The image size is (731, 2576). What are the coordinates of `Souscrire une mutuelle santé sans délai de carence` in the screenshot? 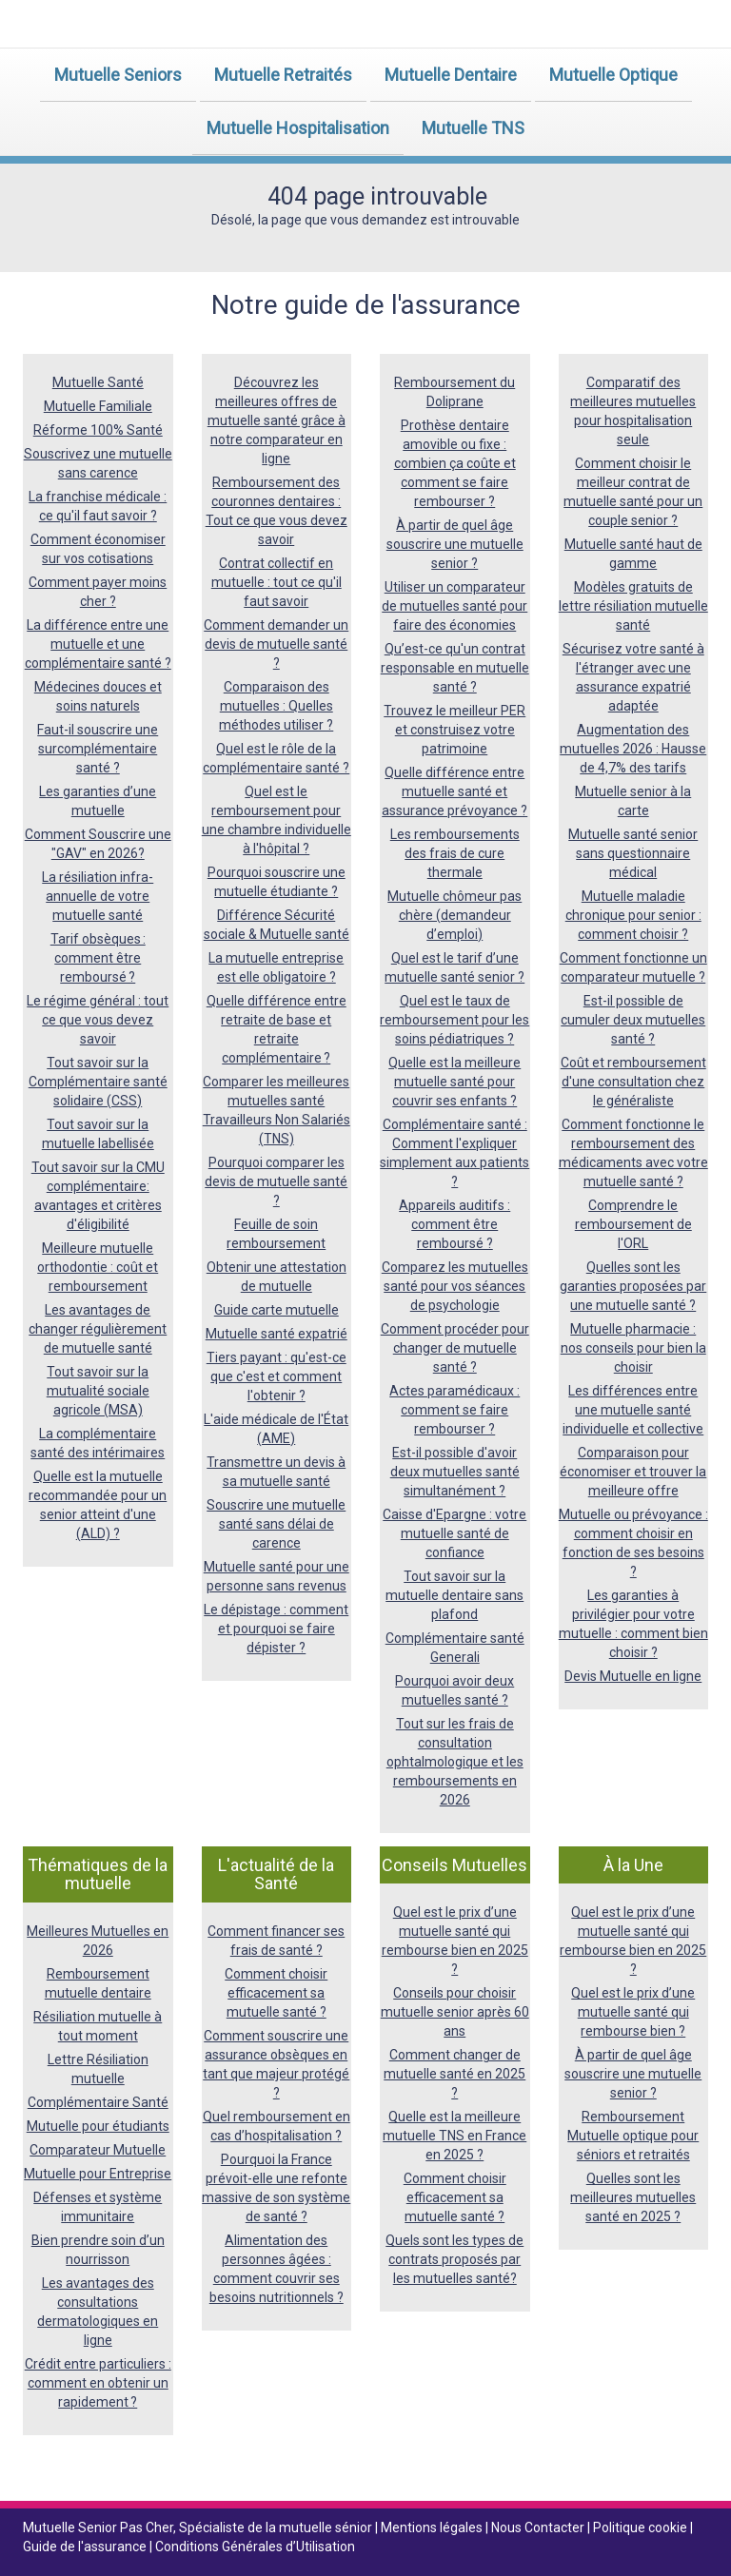 It's located at (276, 1524).